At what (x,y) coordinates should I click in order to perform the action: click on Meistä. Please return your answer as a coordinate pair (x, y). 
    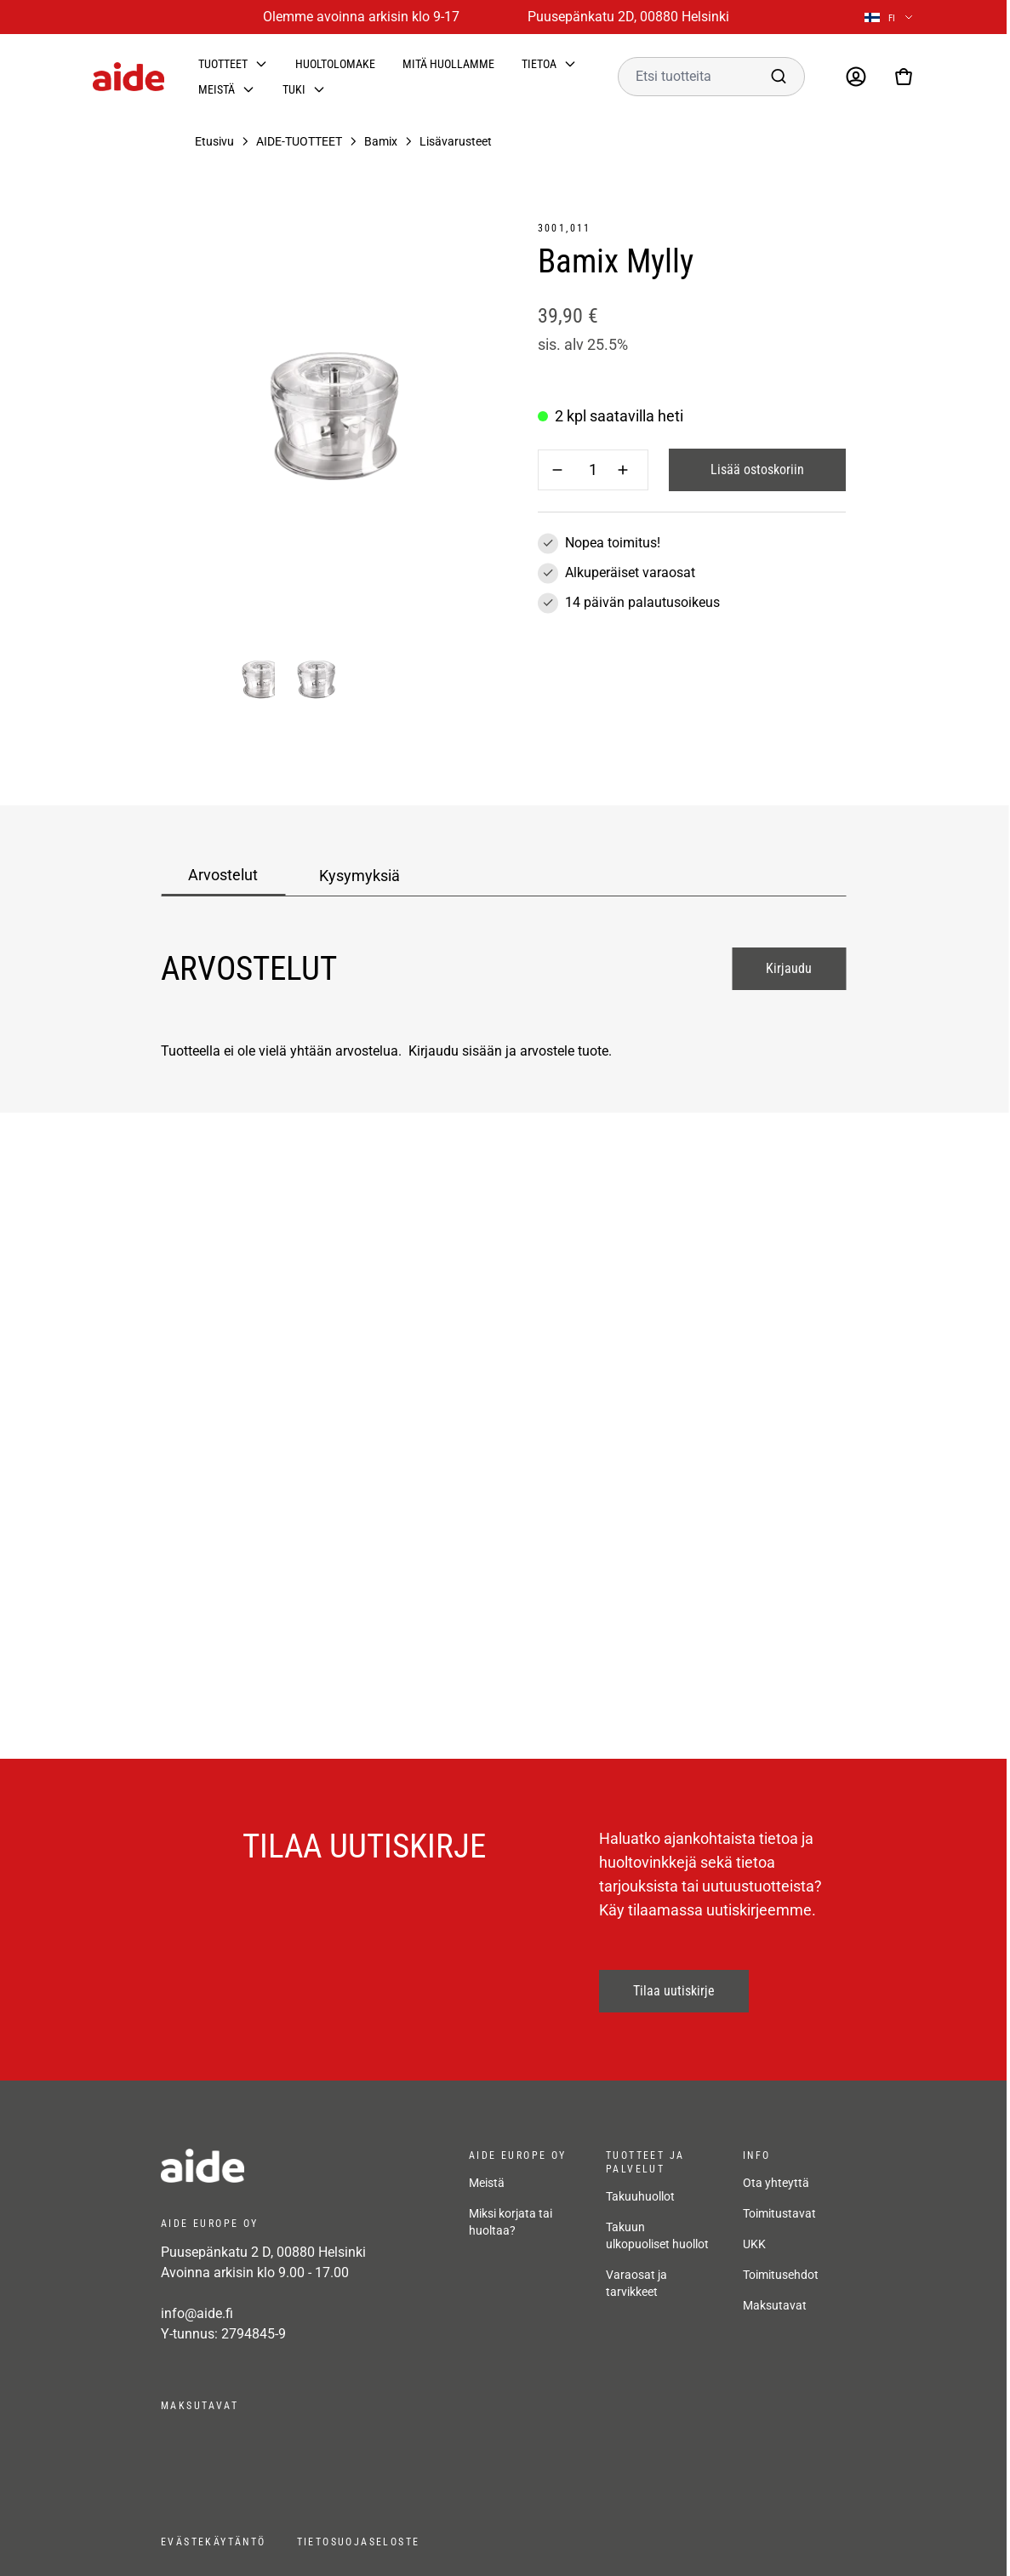
    Looking at the image, I should click on (216, 89).